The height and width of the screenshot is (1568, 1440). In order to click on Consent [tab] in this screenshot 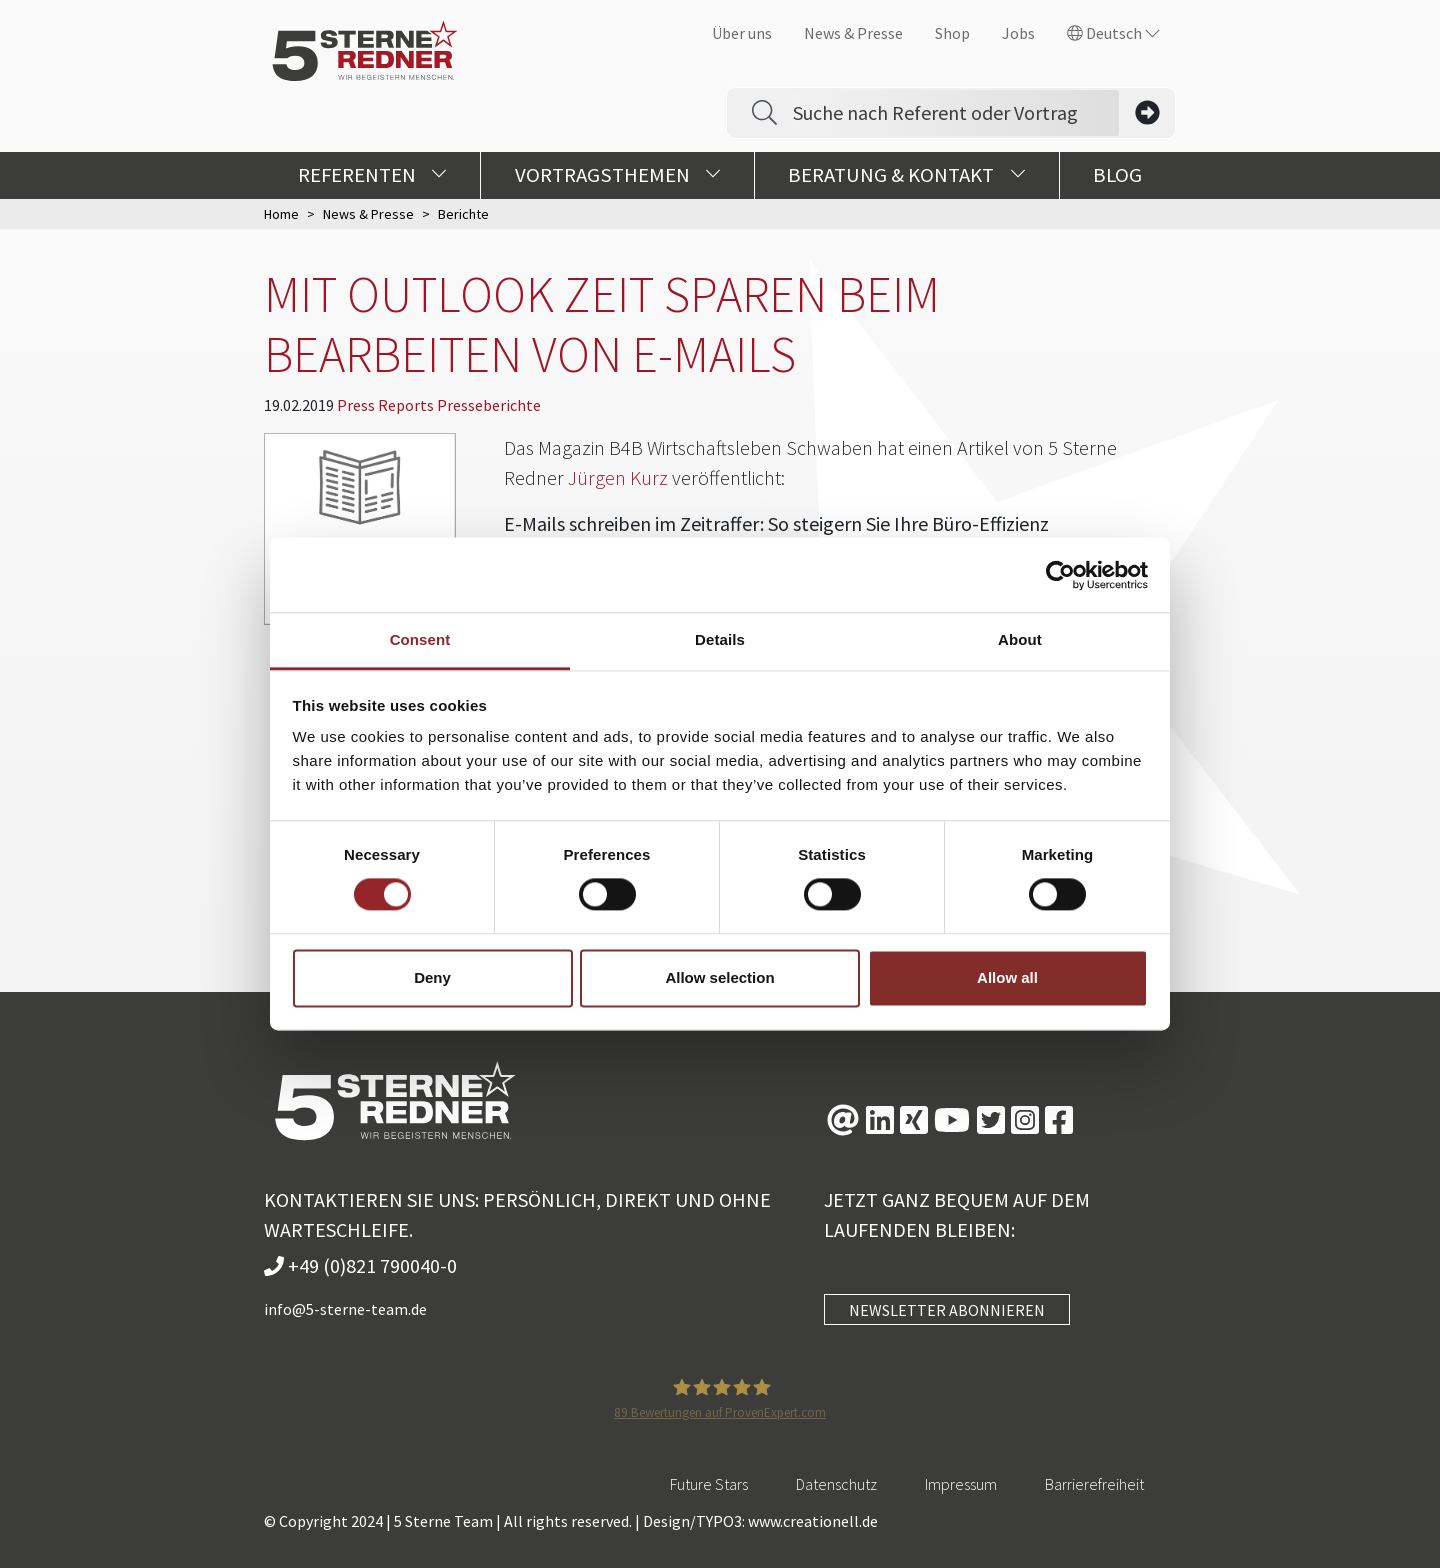, I will do `click(420, 639)`.